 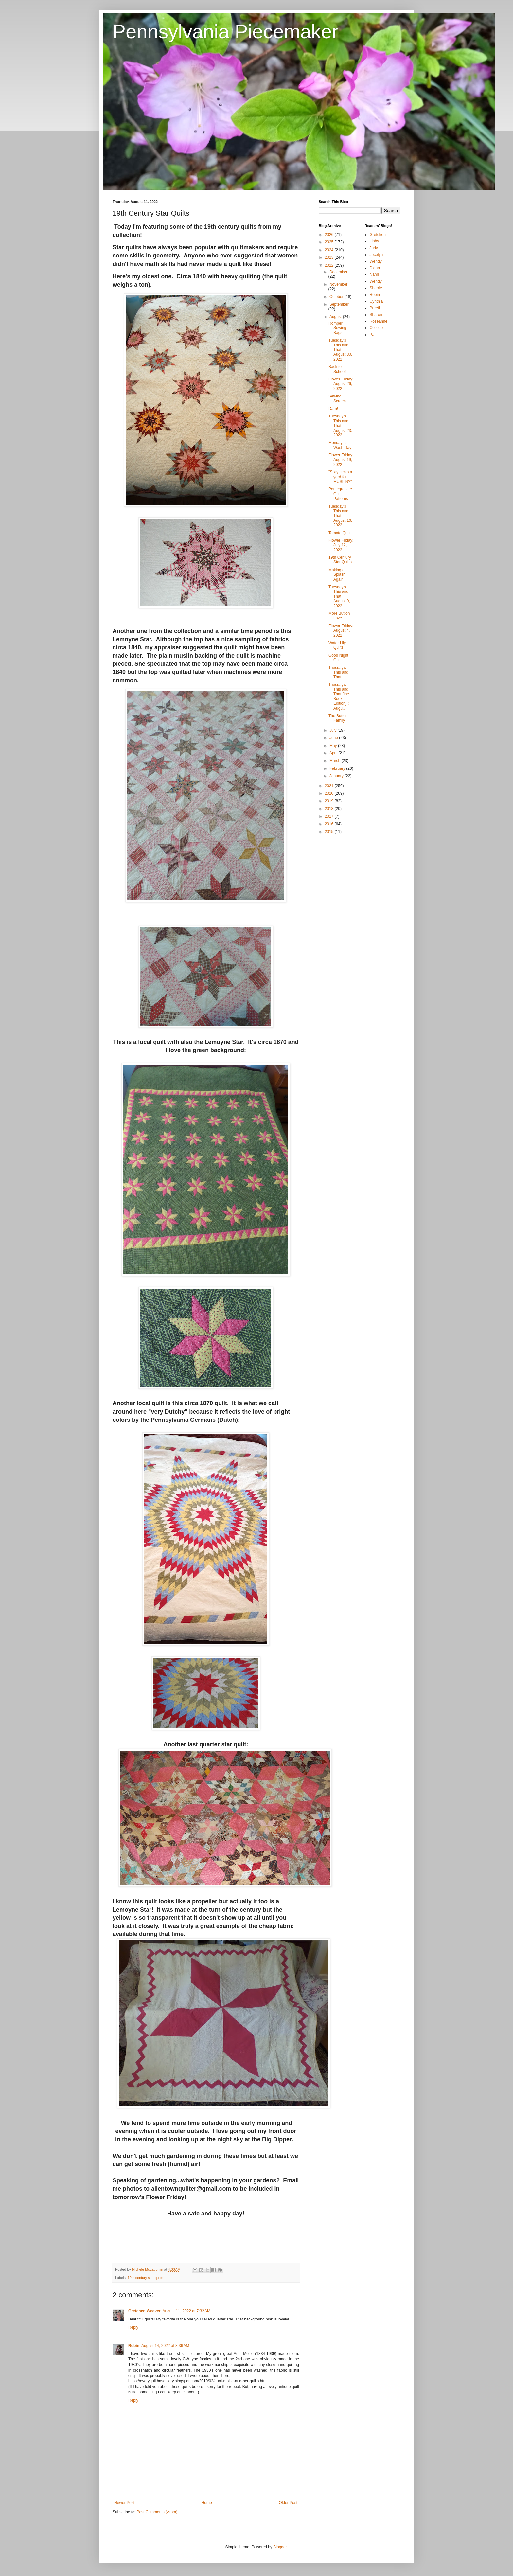 I want to click on May, so click(x=333, y=745).